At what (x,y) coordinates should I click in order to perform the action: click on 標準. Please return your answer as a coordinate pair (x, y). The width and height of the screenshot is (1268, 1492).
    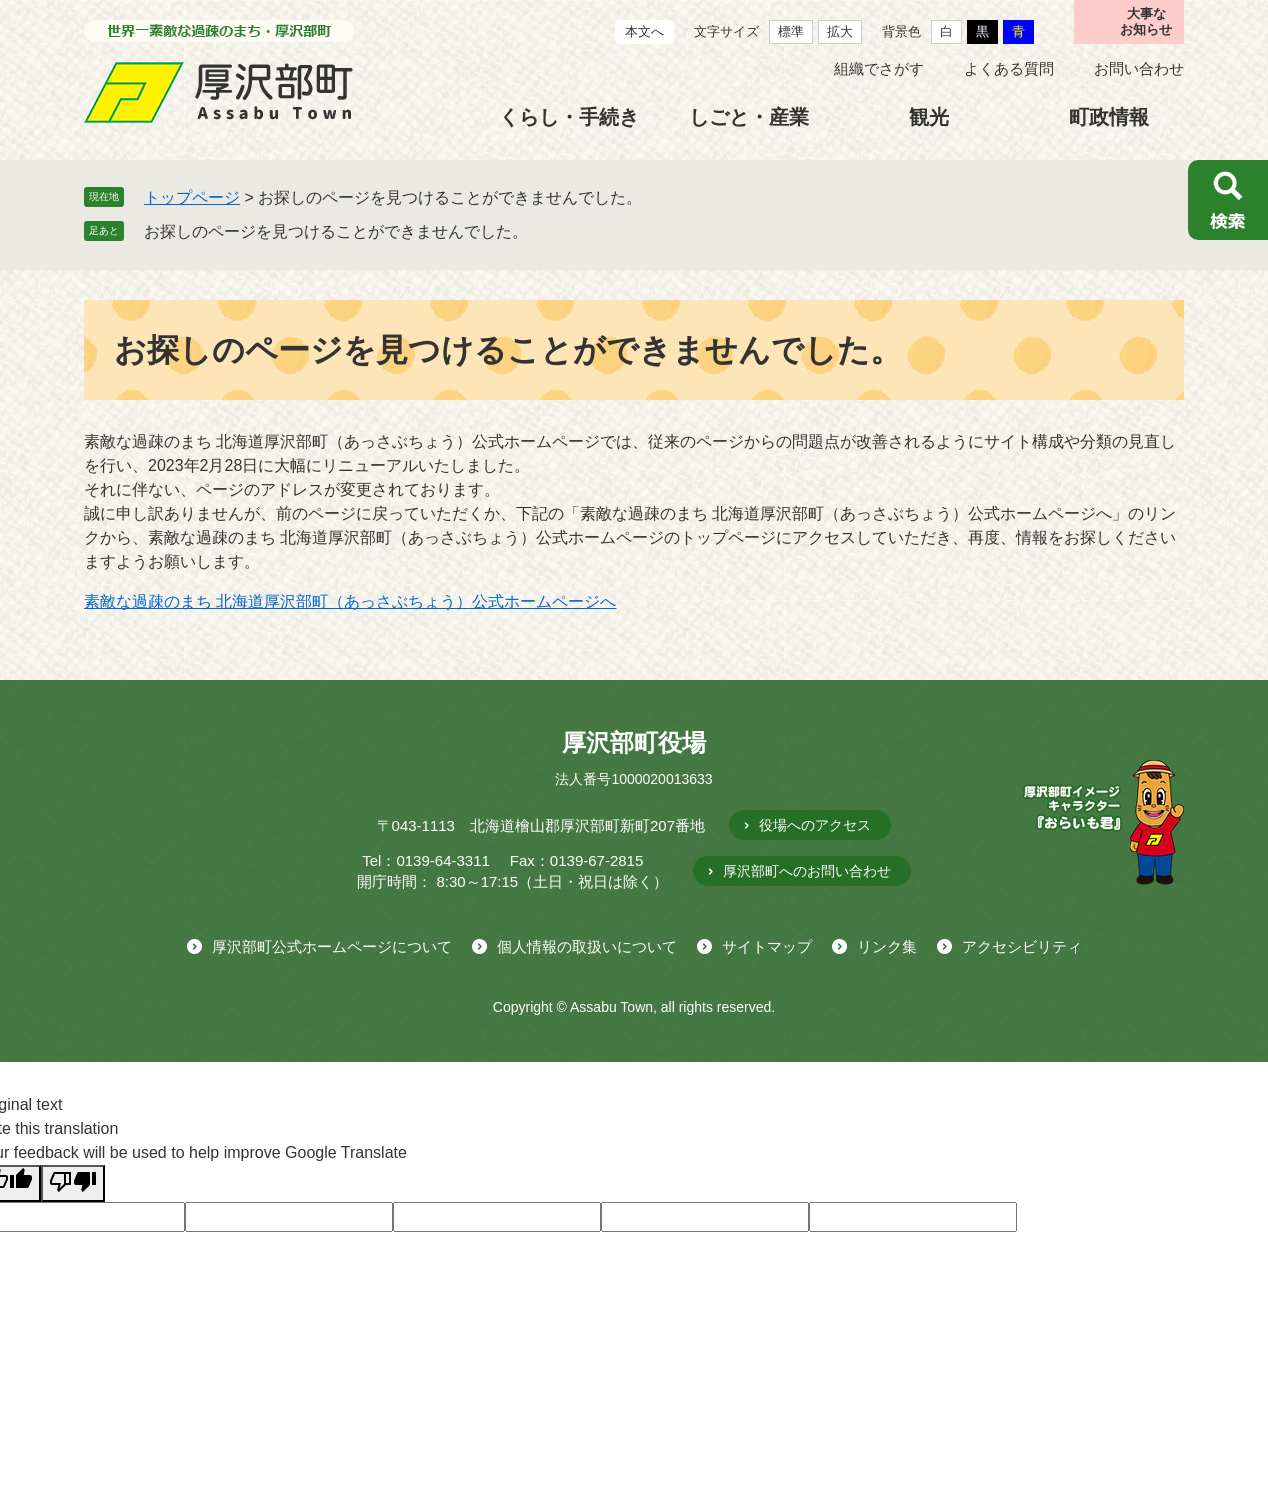
    Looking at the image, I should click on (791, 31).